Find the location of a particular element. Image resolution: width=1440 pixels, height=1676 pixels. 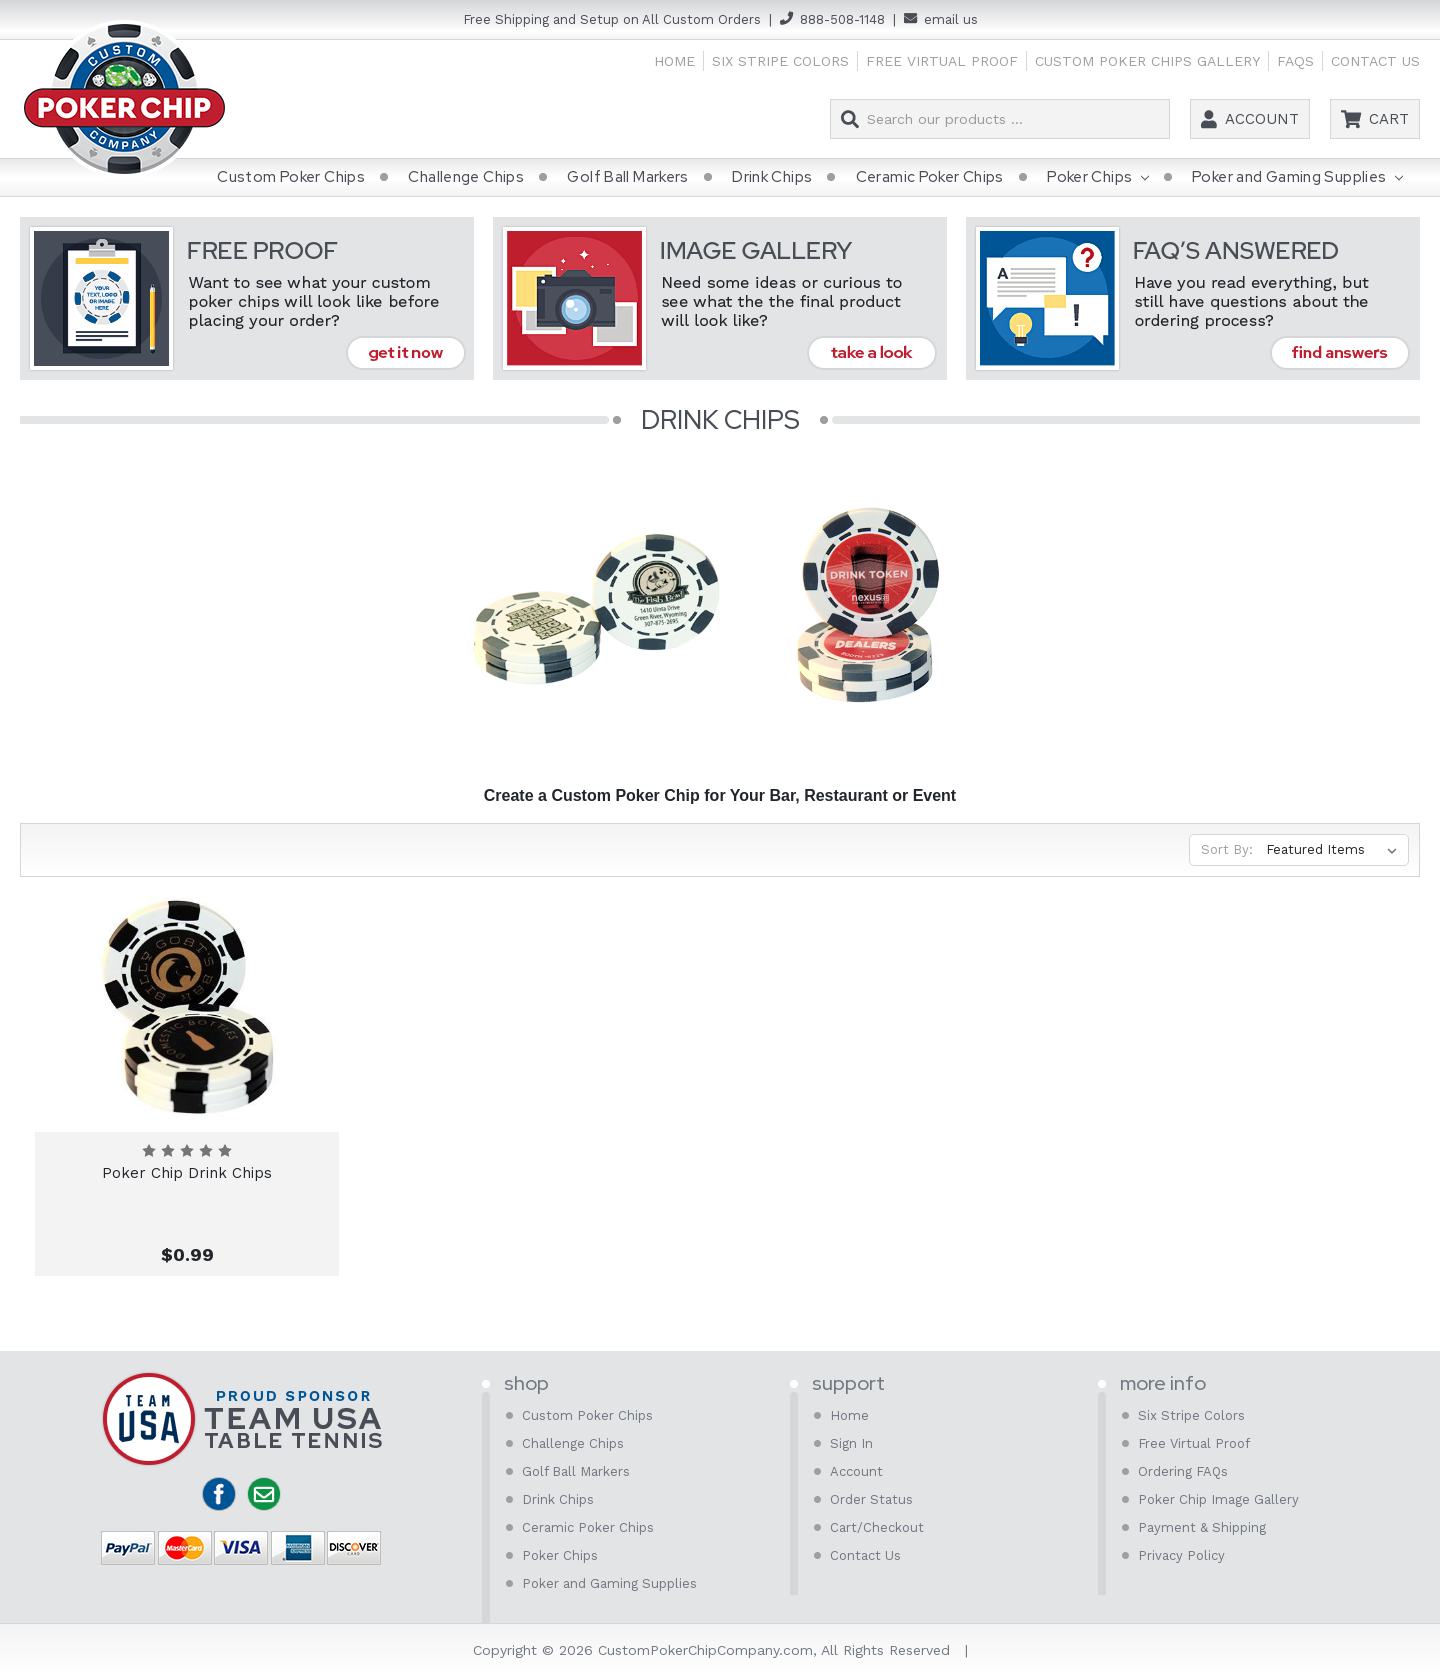

Privacy Policy is located at coordinates (1181, 1555).